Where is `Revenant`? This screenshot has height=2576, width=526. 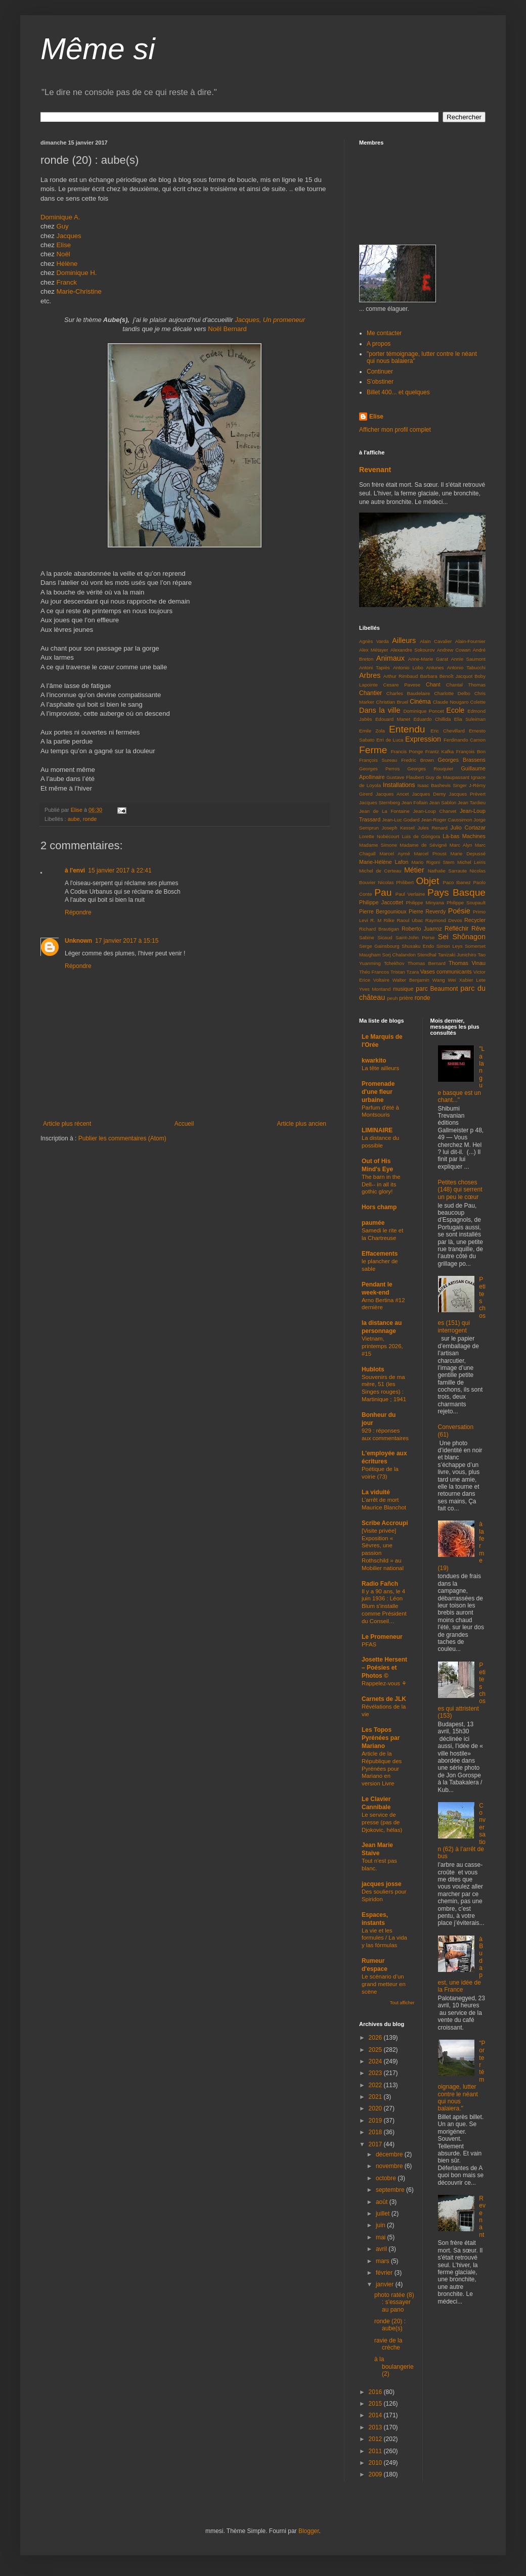
Revenant is located at coordinates (375, 470).